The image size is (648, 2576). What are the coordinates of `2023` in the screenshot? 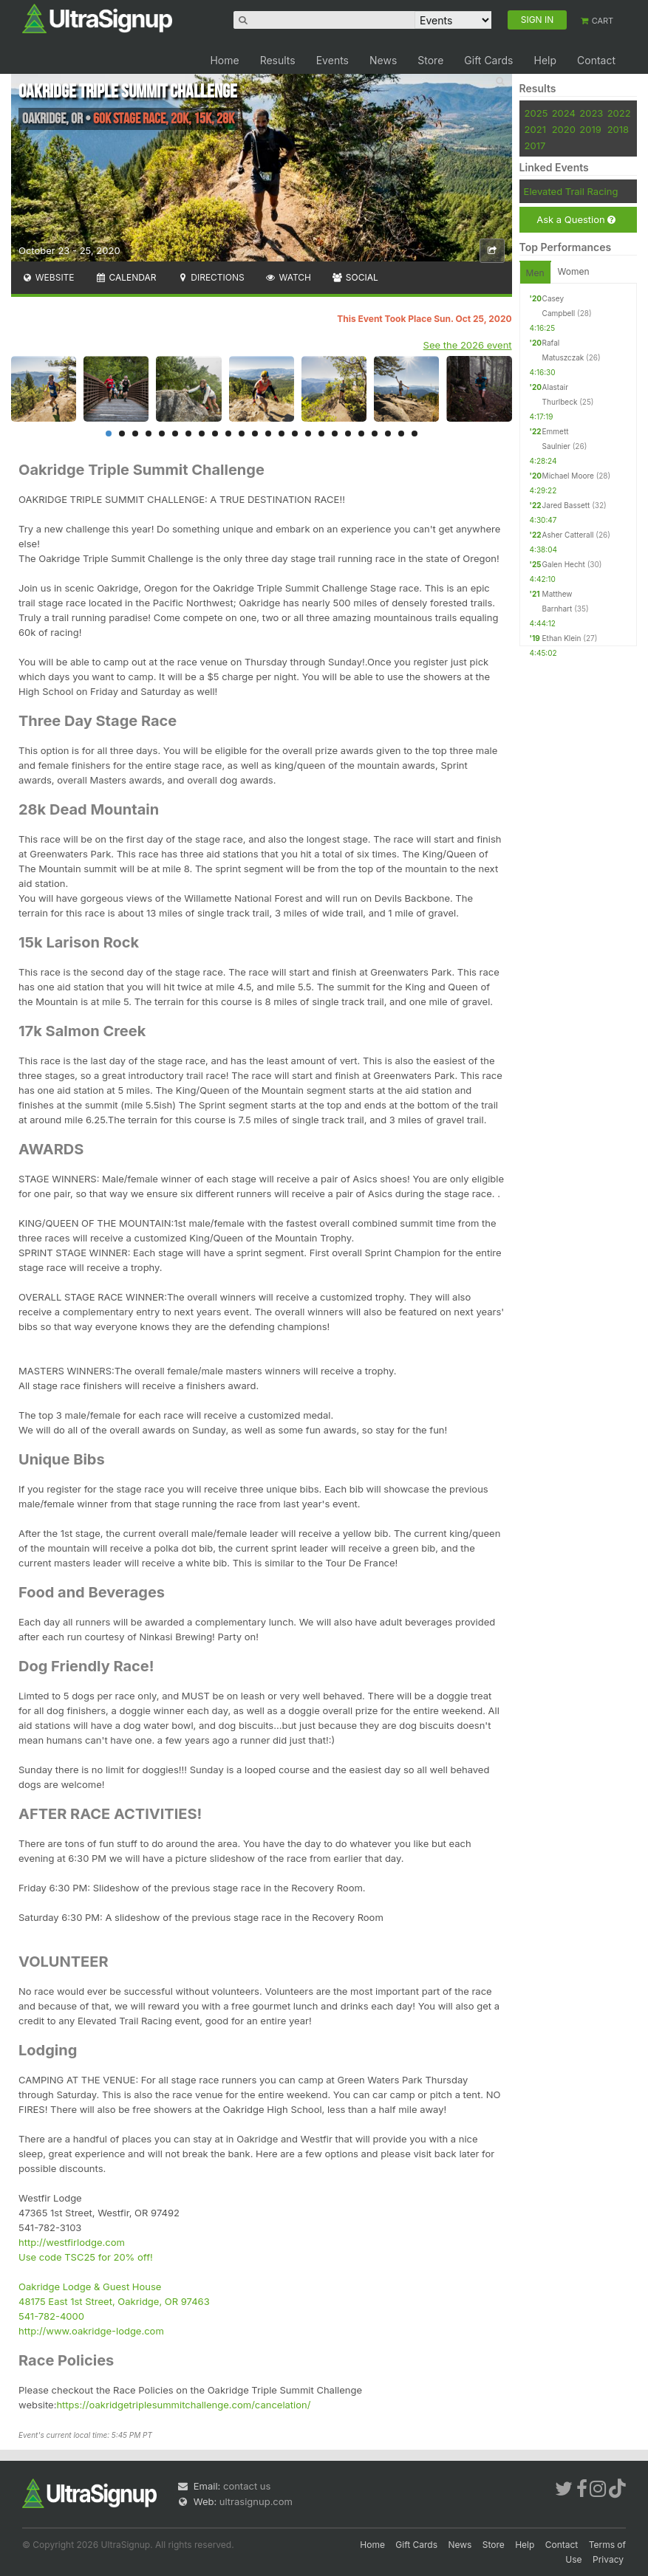 It's located at (591, 113).